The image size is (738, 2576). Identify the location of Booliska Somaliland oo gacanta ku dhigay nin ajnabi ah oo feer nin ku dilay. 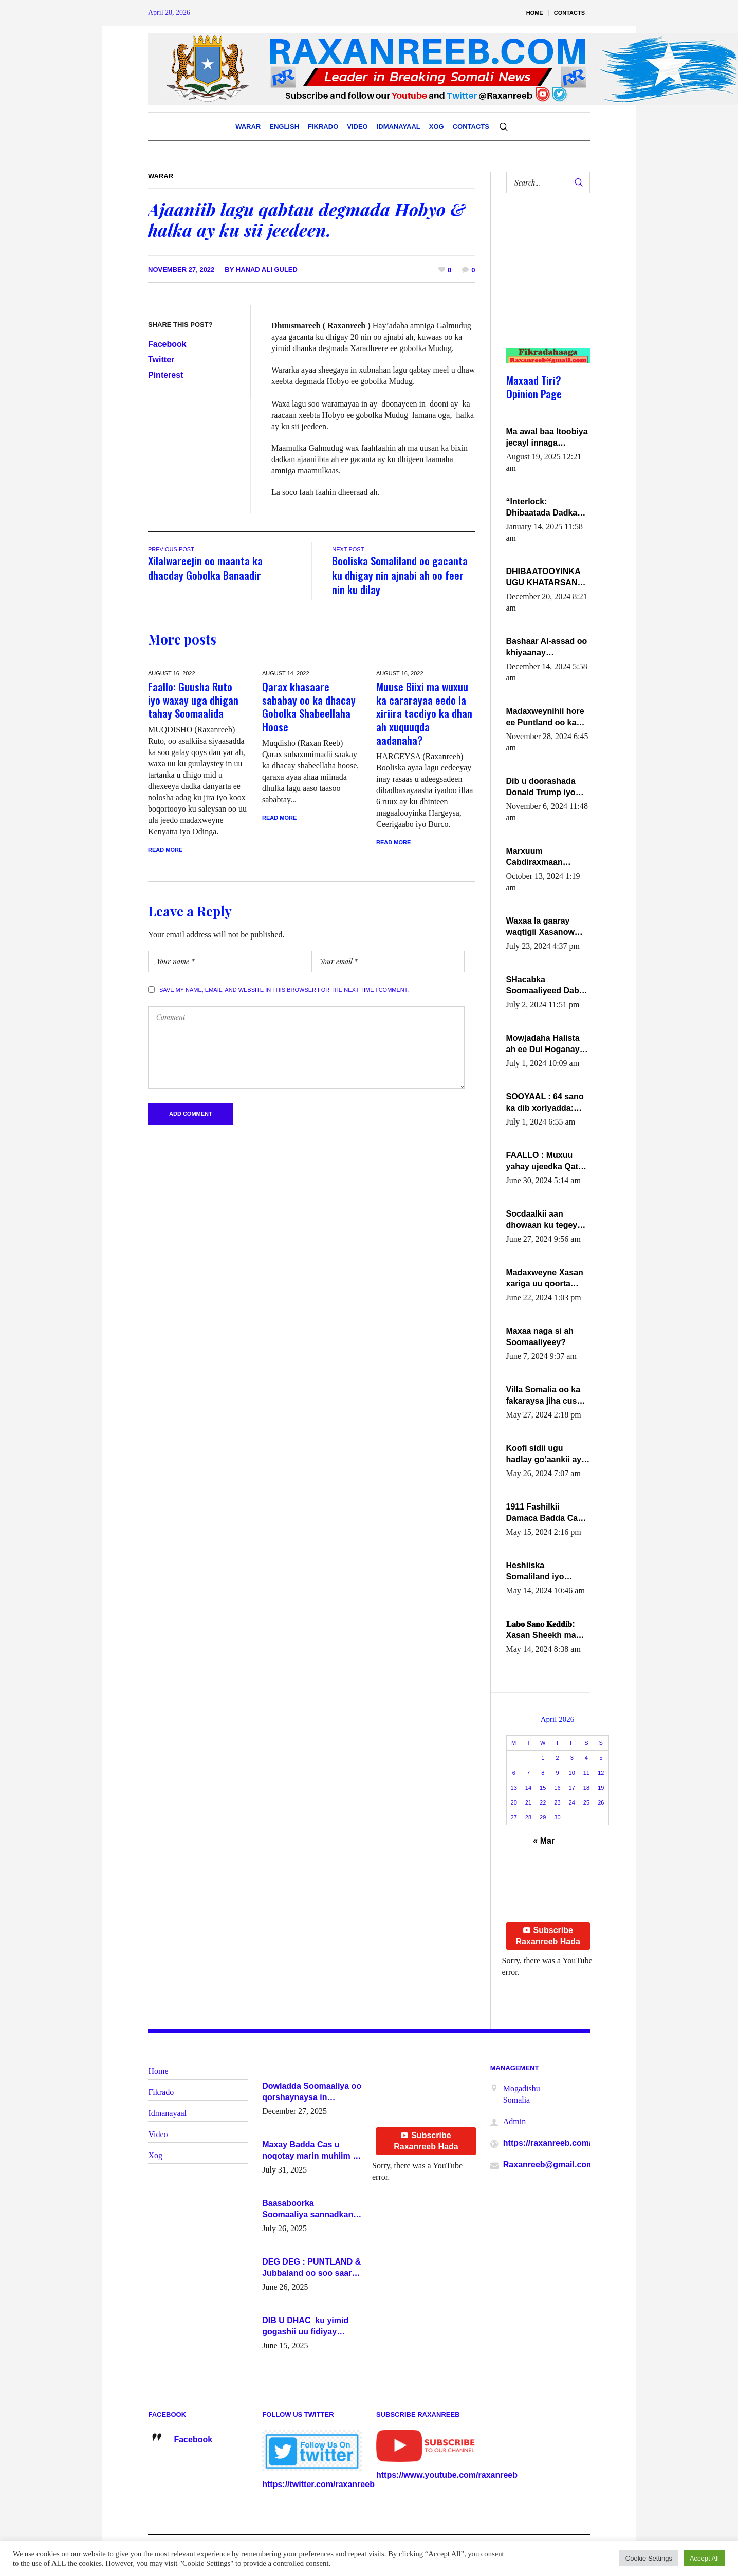
(400, 575).